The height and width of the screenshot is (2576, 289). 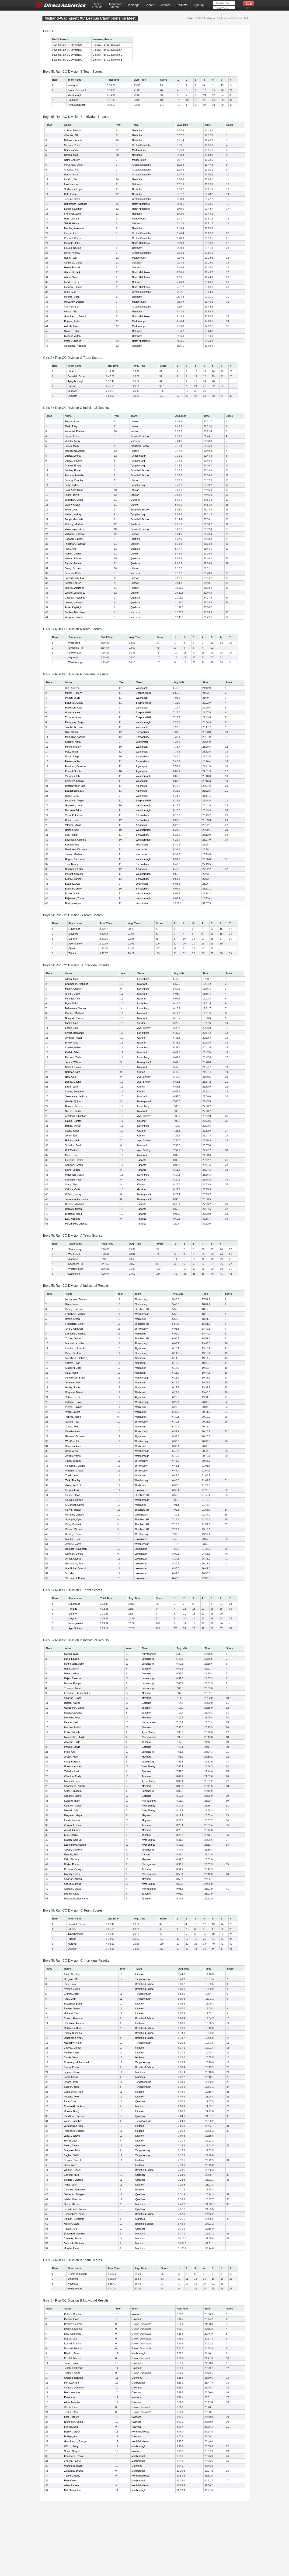 I want to click on Morrilly, Lillian, so click(x=72, y=1874).